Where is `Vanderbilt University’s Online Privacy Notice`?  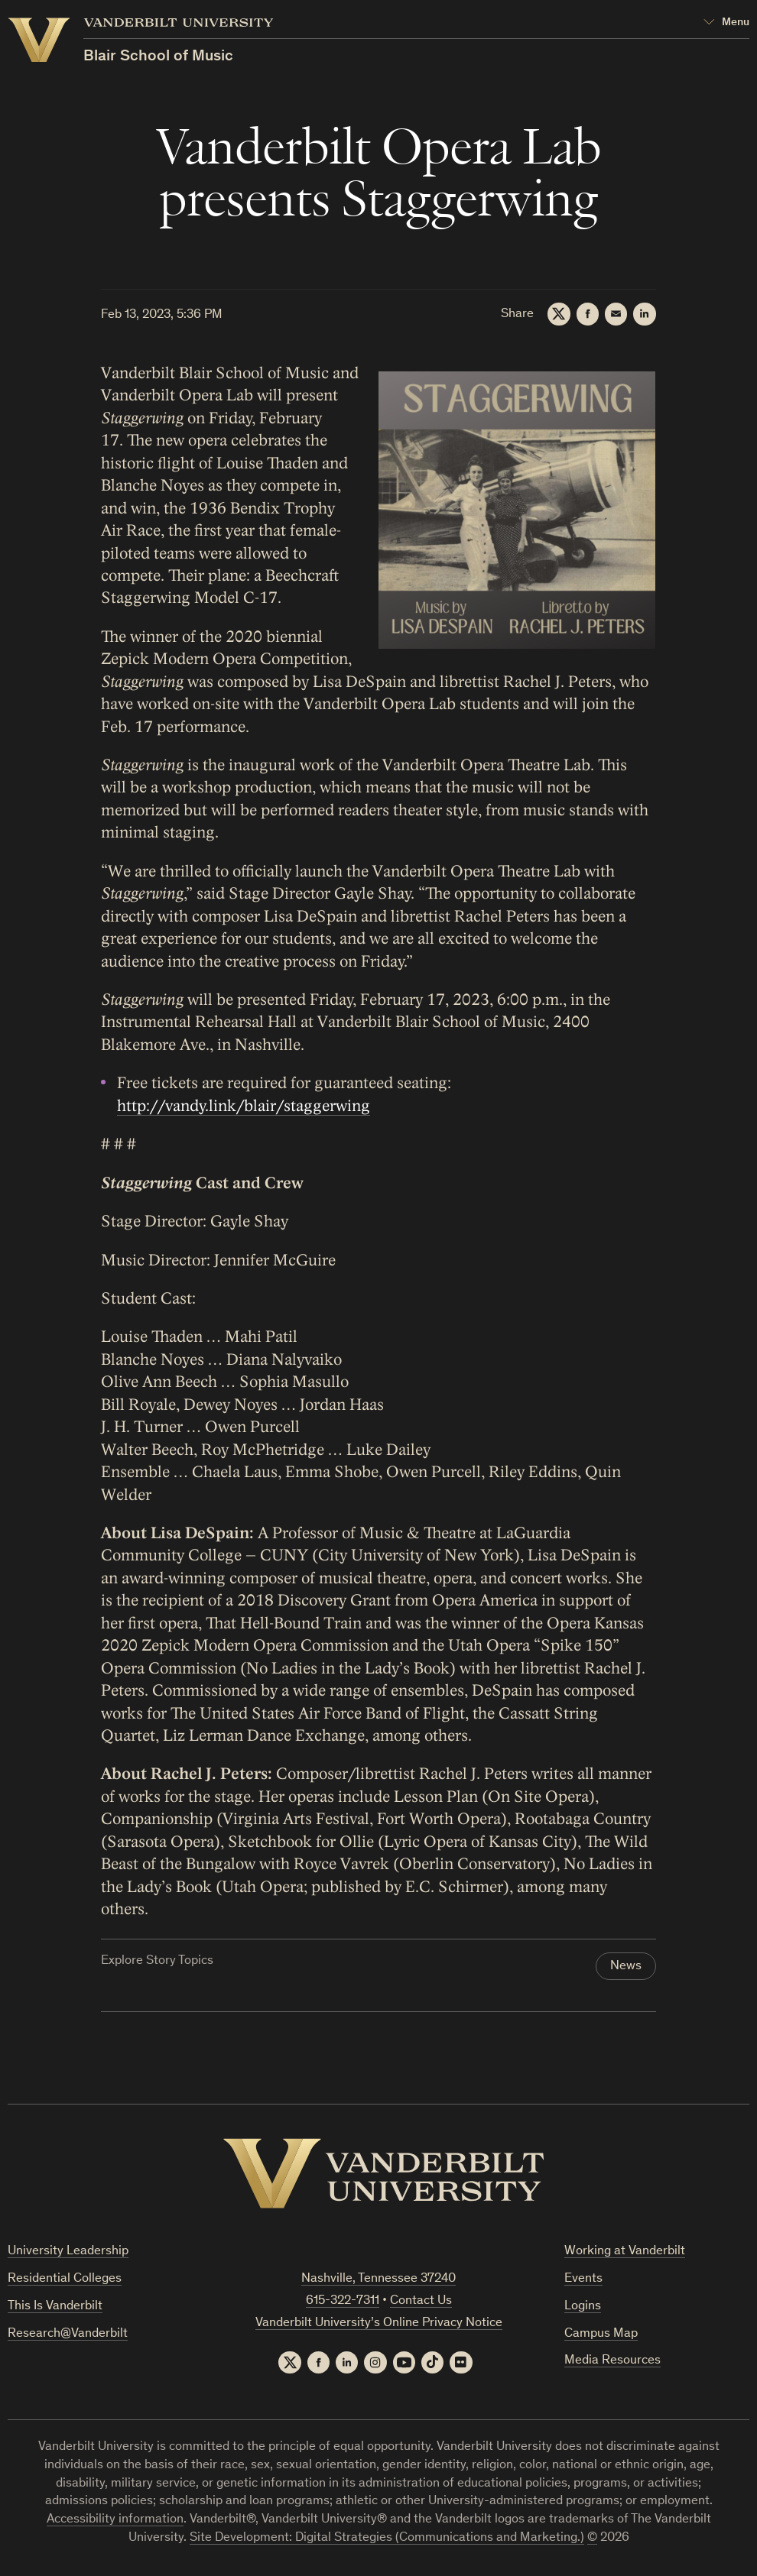 Vanderbilt University’s Online Privacy Notice is located at coordinates (378, 2324).